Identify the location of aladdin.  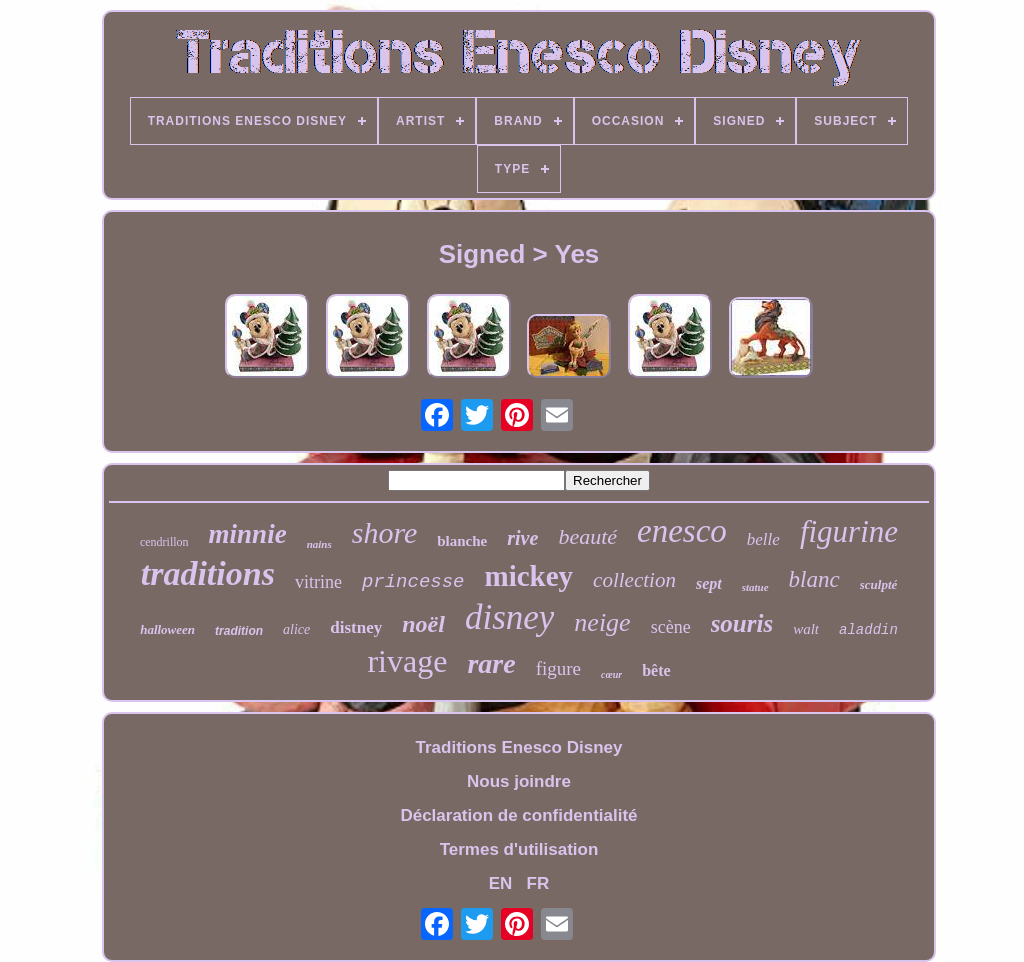
(868, 630).